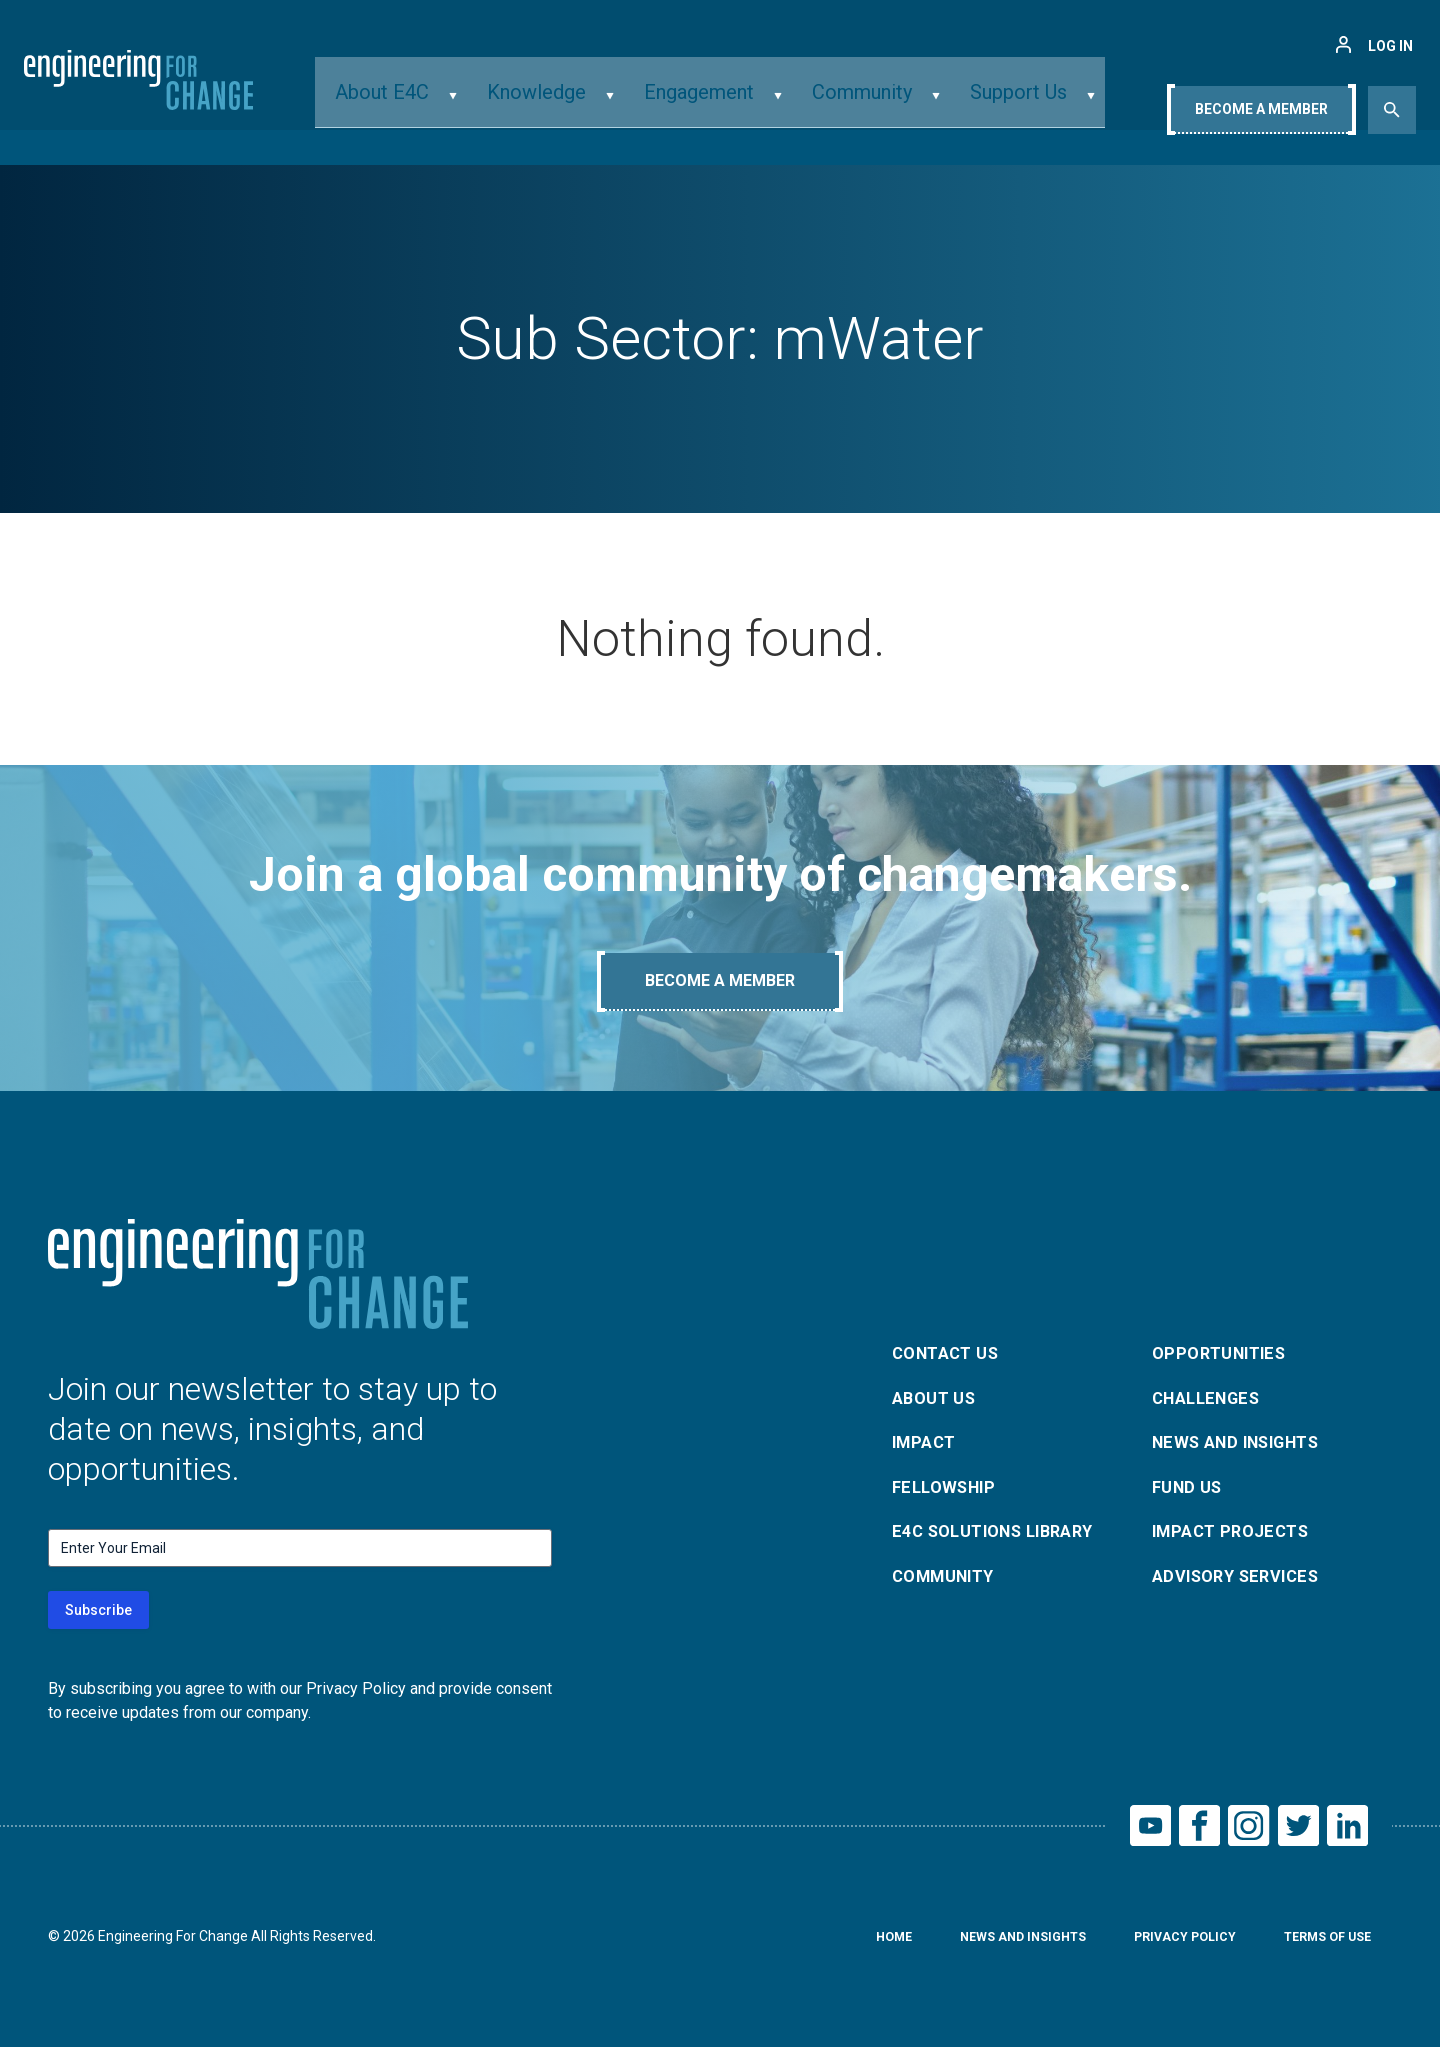 The width and height of the screenshot is (1440, 2047). I want to click on Become A Member, so click(1261, 107).